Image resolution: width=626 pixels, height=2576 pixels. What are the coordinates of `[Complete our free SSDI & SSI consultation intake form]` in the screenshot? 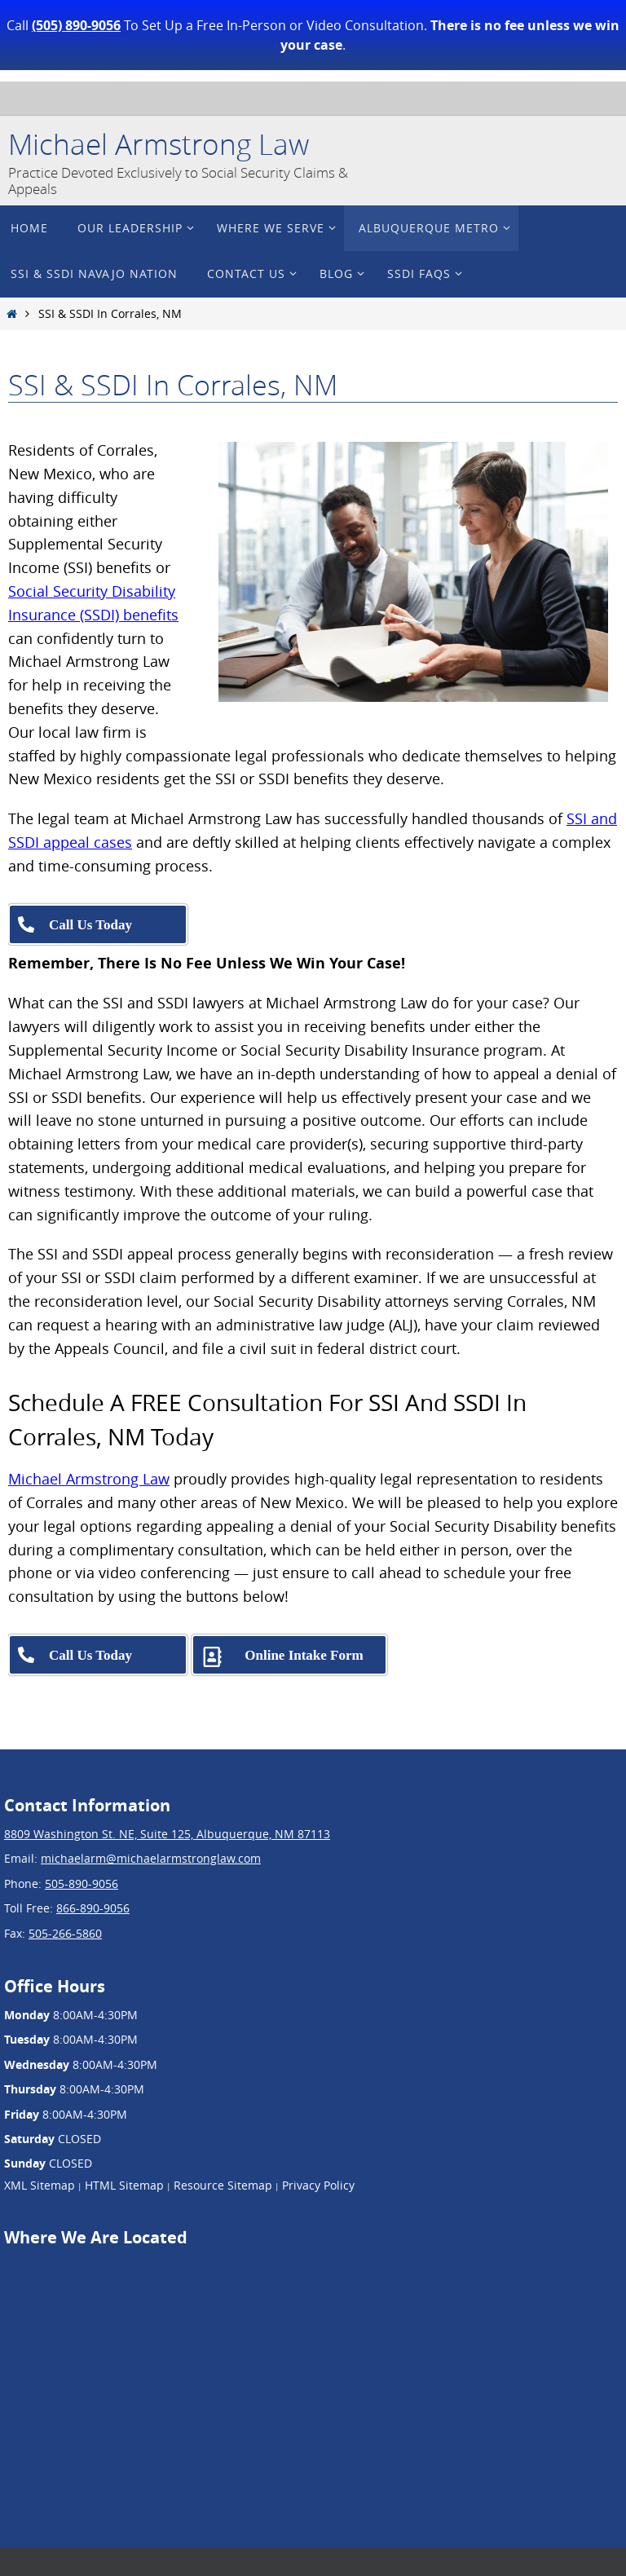 It's located at (289, 1654).